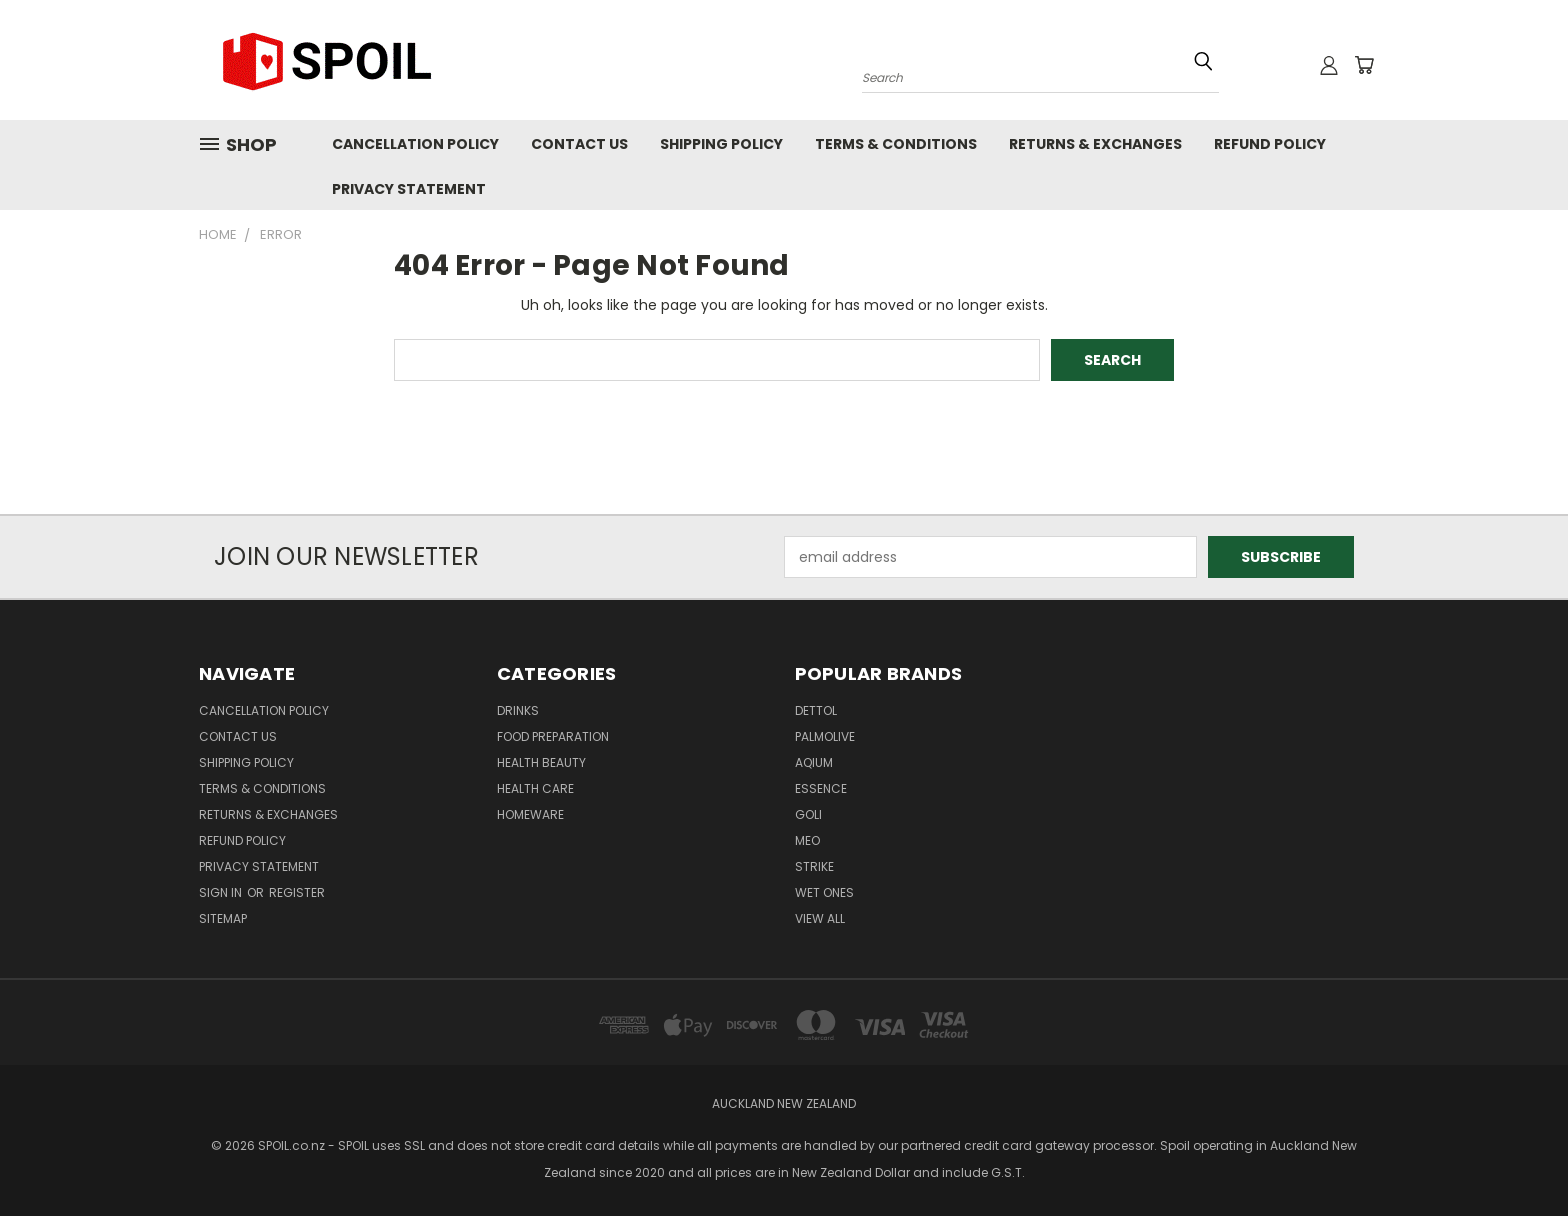 The width and height of the screenshot is (1568, 1216). What do you see at coordinates (530, 814) in the screenshot?
I see `Homeware` at bounding box center [530, 814].